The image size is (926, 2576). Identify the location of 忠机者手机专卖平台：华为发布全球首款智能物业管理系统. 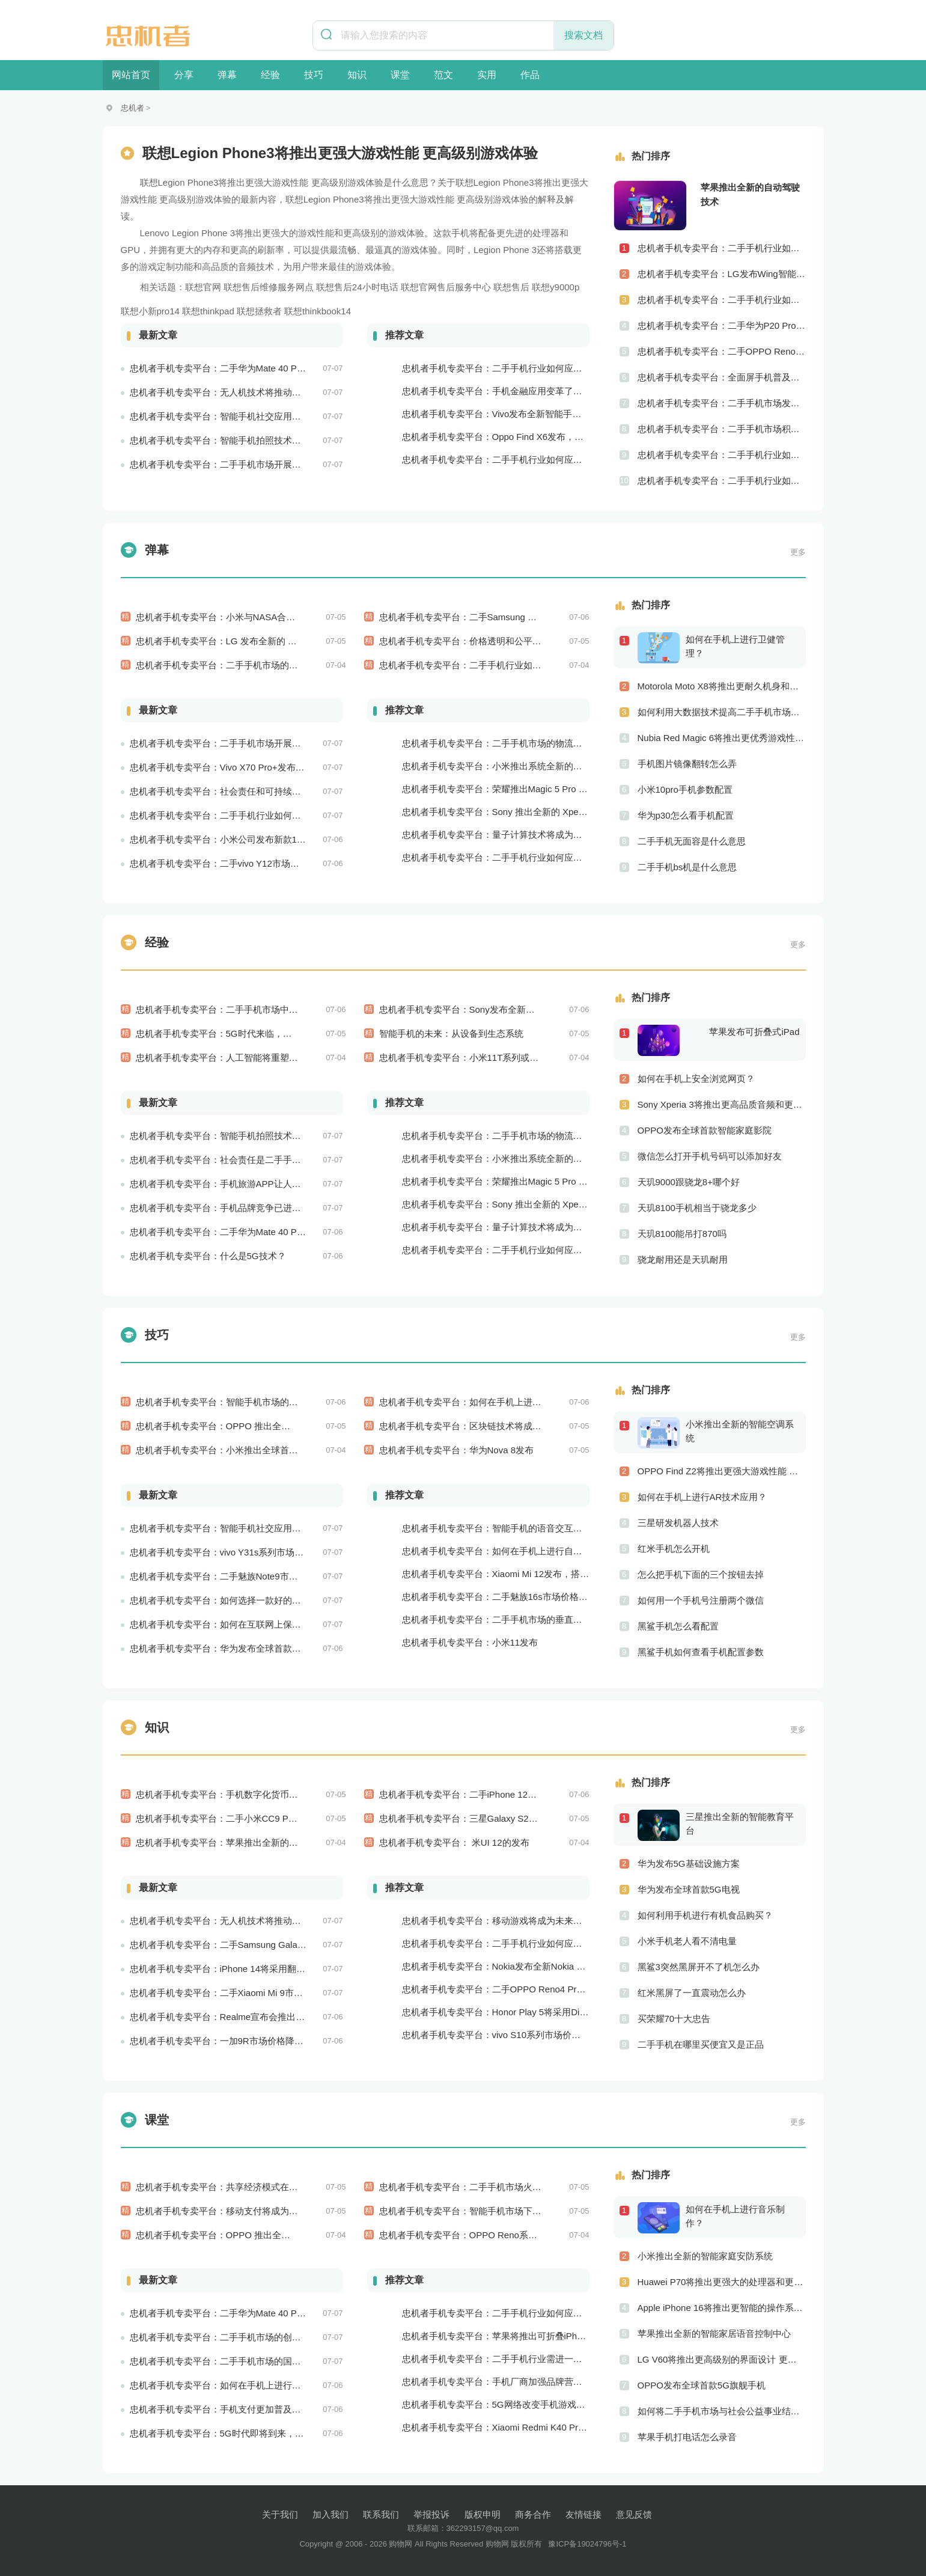
(247, 1648).